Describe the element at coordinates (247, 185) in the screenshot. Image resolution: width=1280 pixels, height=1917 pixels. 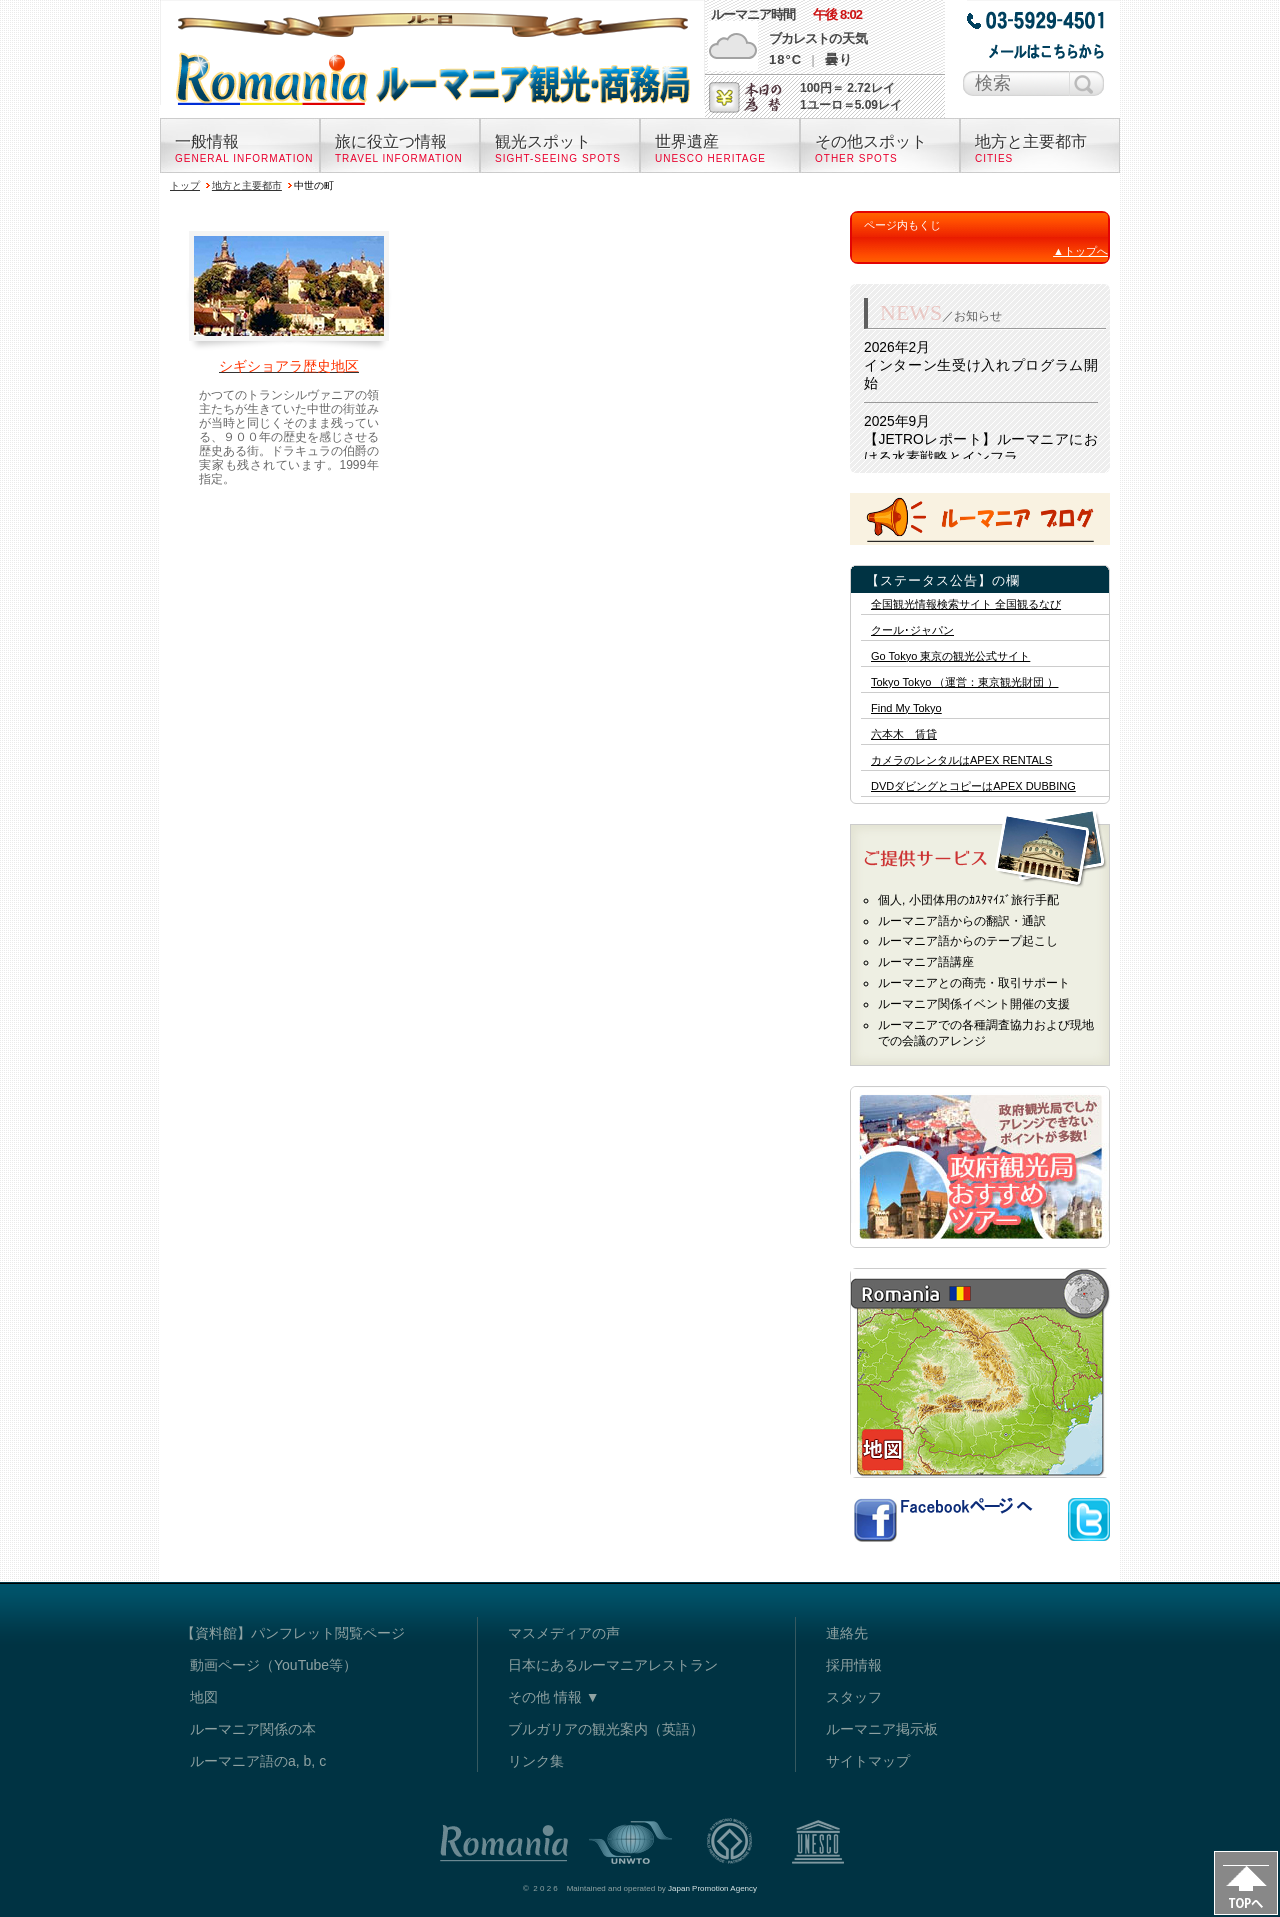
I see `地方と主要都市` at that location.